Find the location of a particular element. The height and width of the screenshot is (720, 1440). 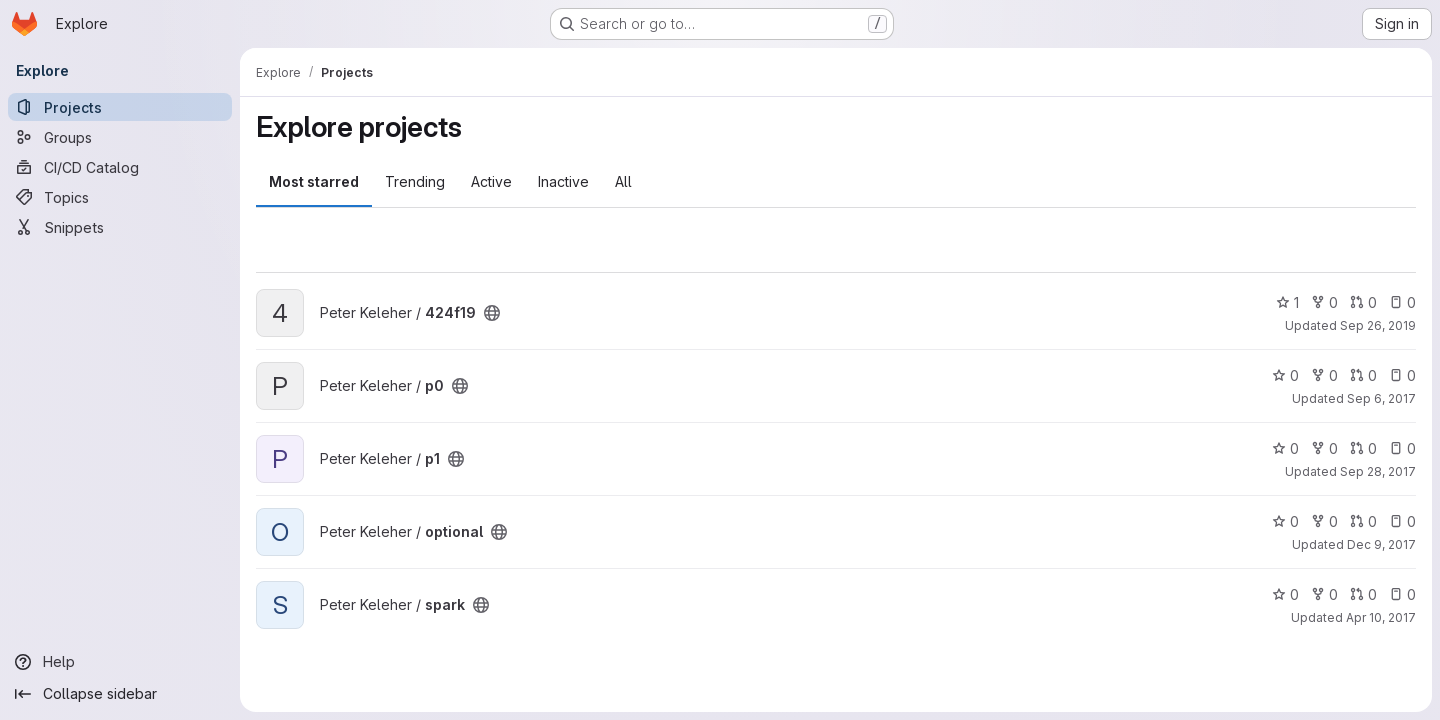

Trending [tab] is located at coordinates (415, 181).